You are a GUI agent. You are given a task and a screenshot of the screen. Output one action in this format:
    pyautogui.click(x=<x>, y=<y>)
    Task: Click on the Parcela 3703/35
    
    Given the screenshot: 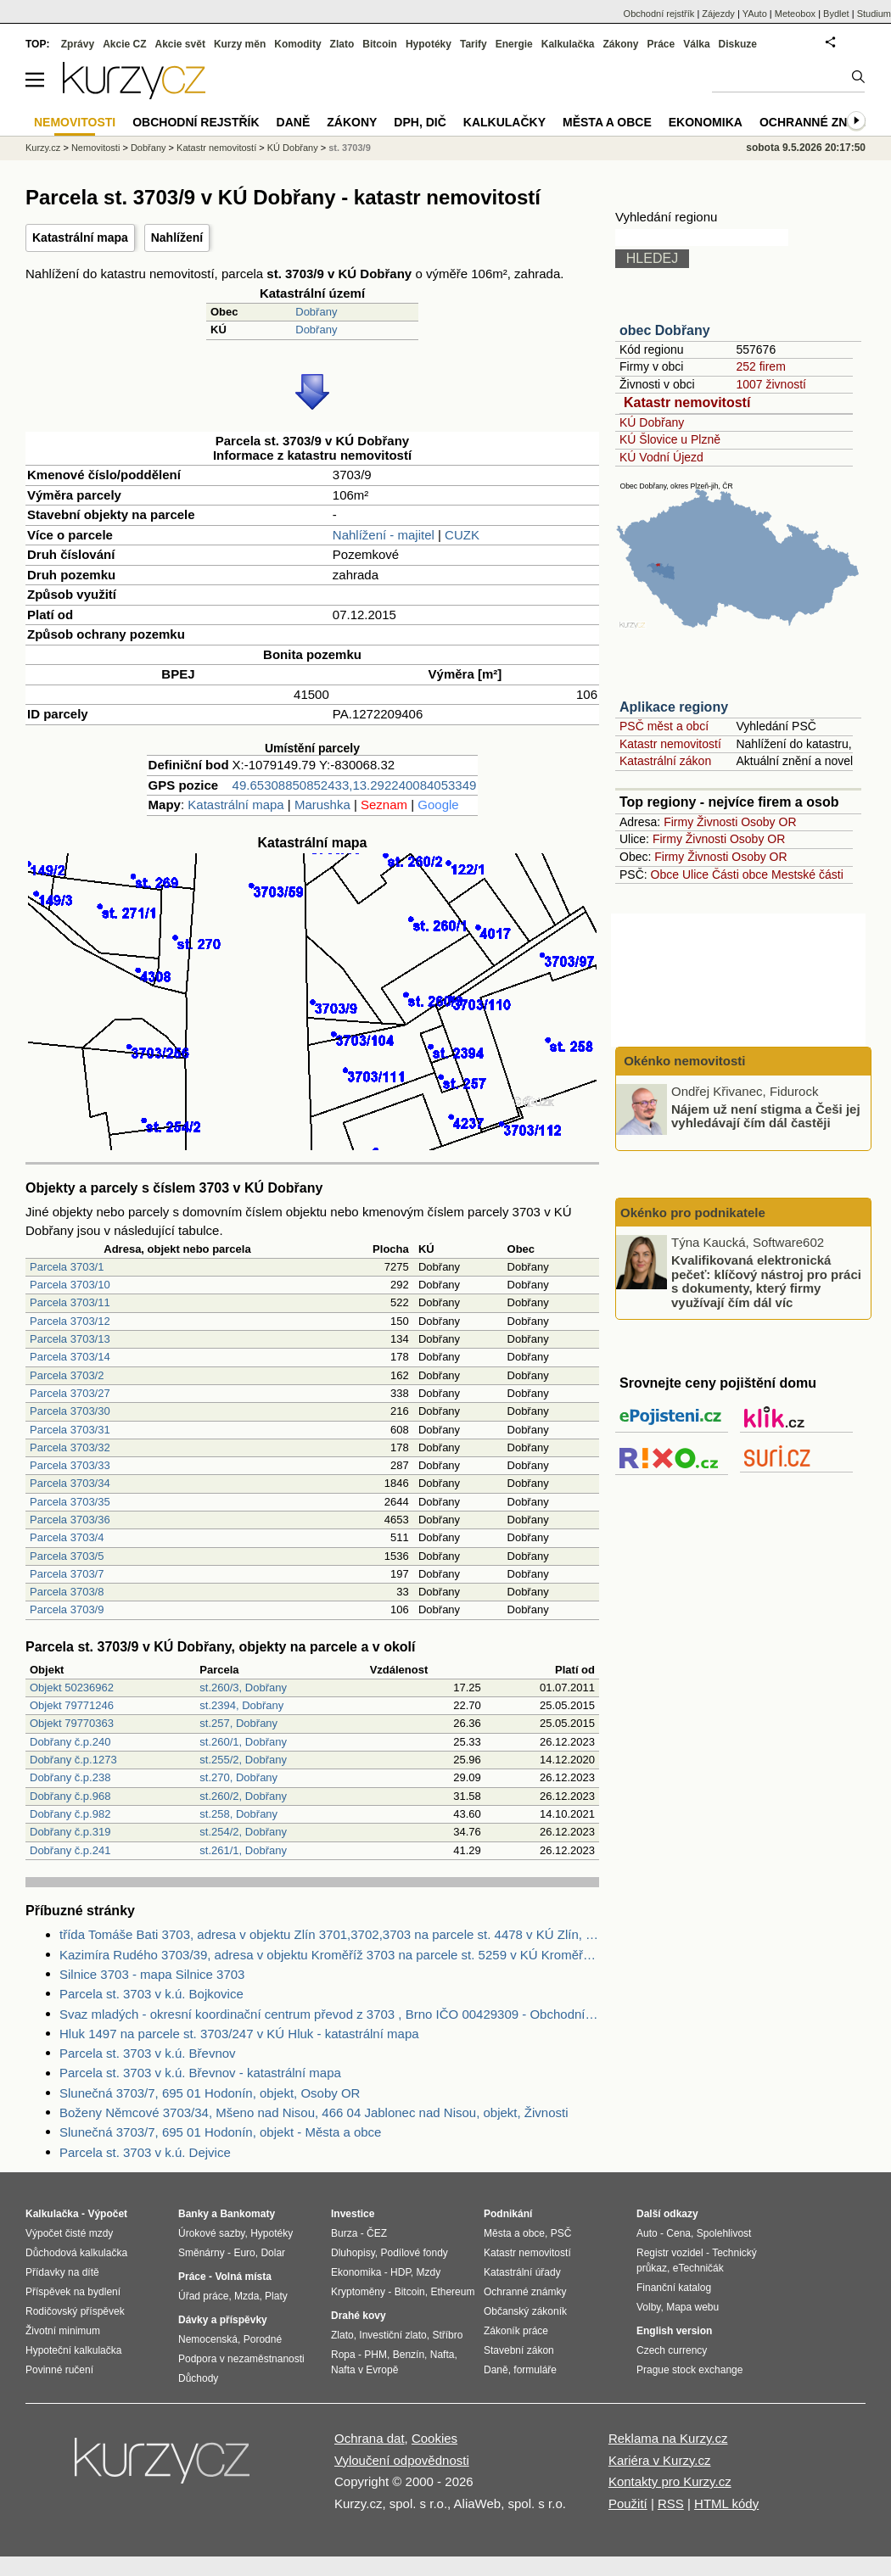 What is the action you would take?
    pyautogui.click(x=70, y=1501)
    